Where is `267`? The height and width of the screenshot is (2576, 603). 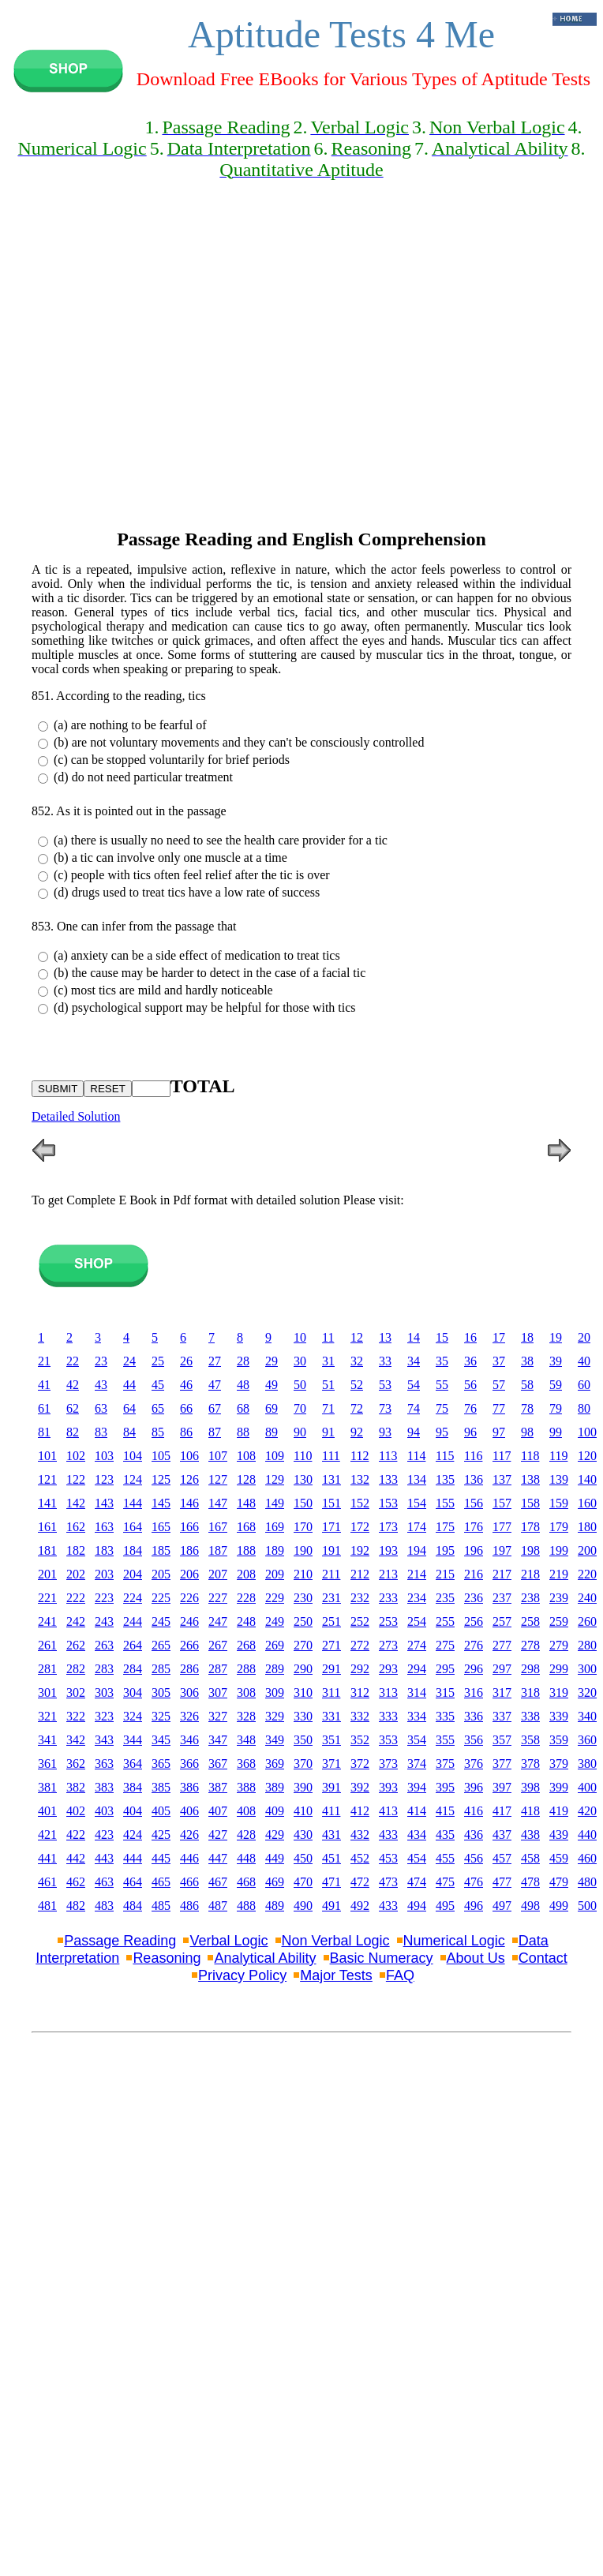 267 is located at coordinates (217, 1645).